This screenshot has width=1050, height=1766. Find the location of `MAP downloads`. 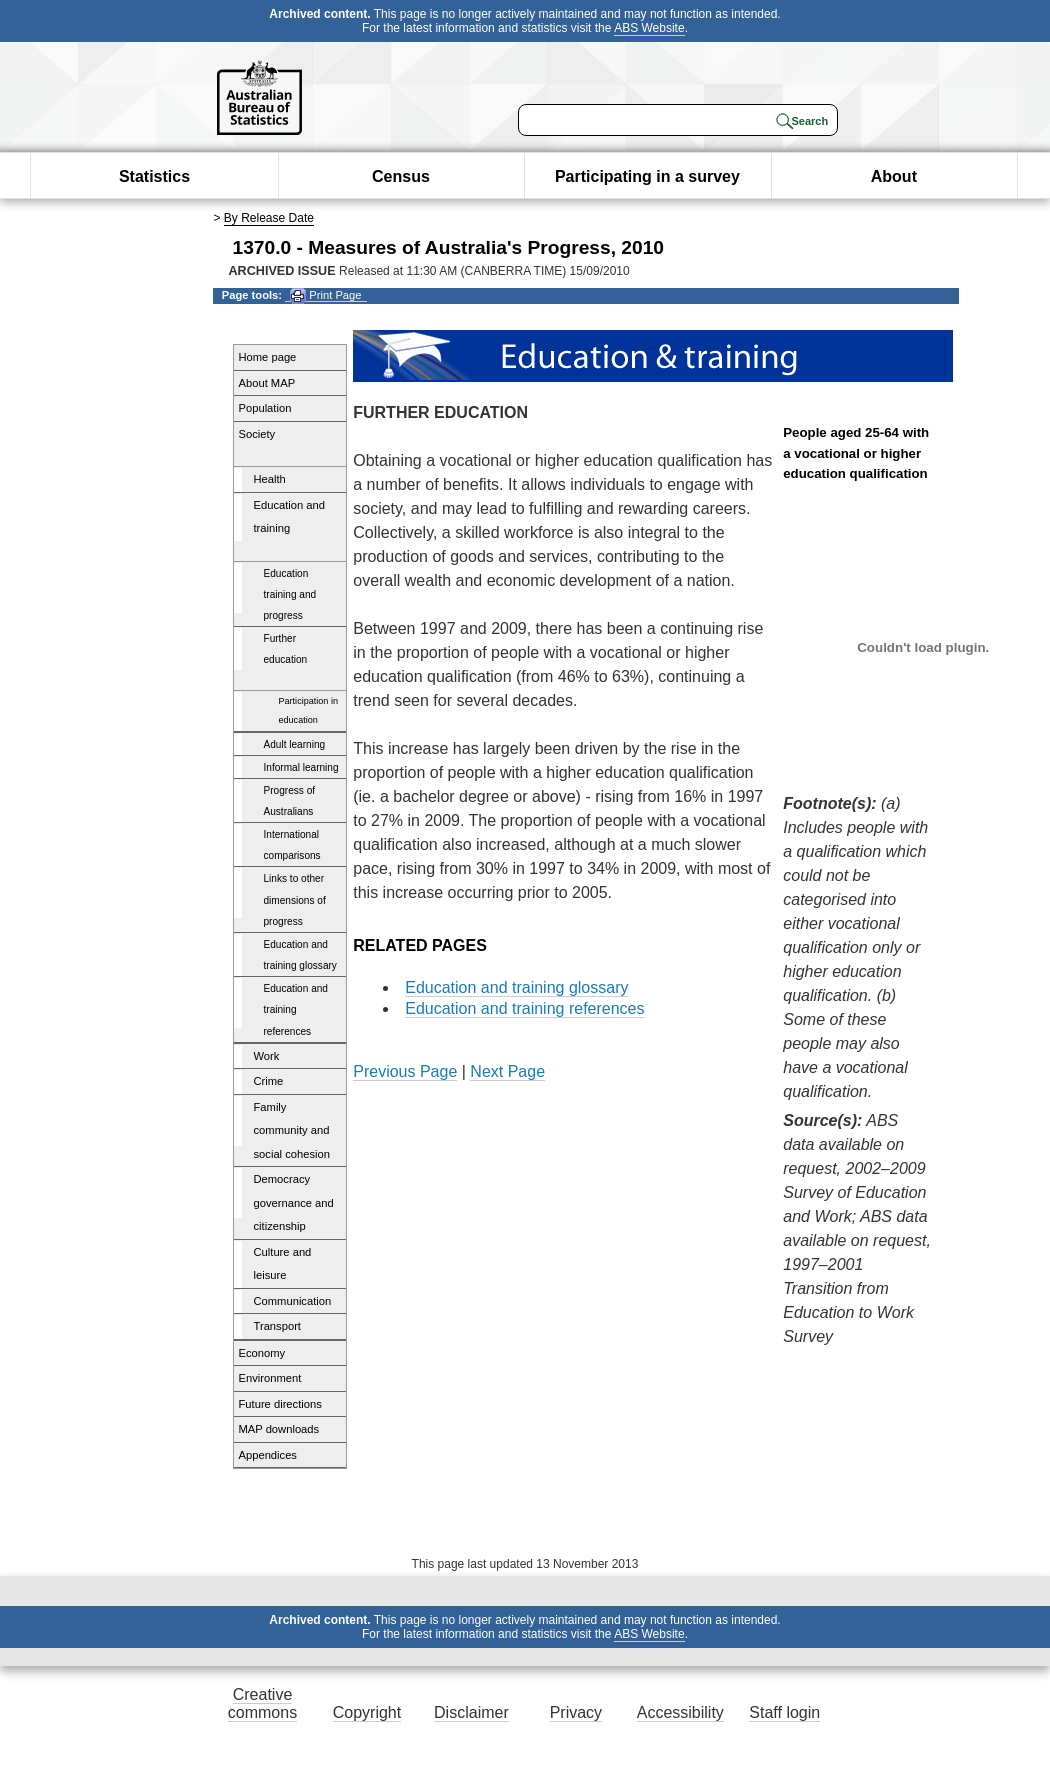

MAP downloads is located at coordinates (279, 1429).